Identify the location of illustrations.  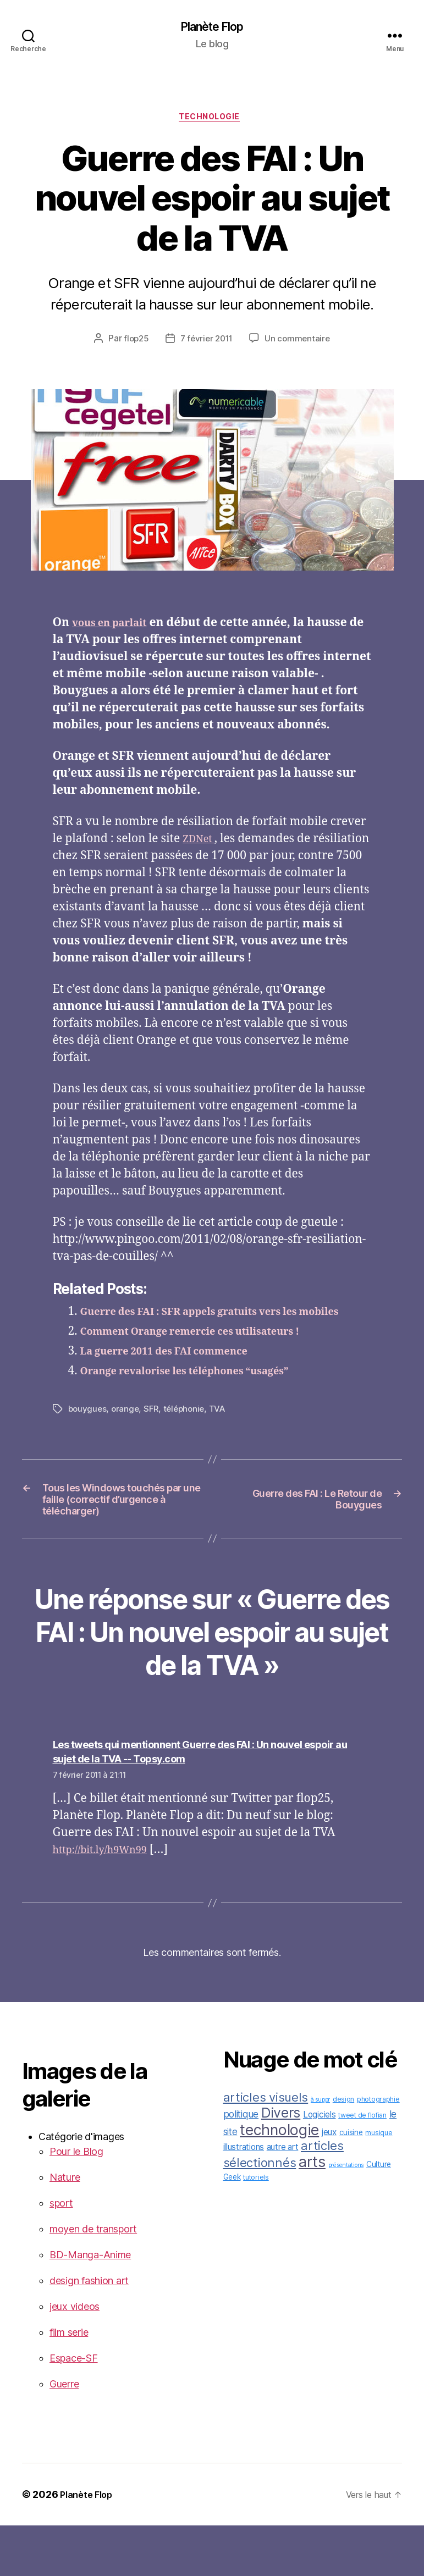
(244, 2197).